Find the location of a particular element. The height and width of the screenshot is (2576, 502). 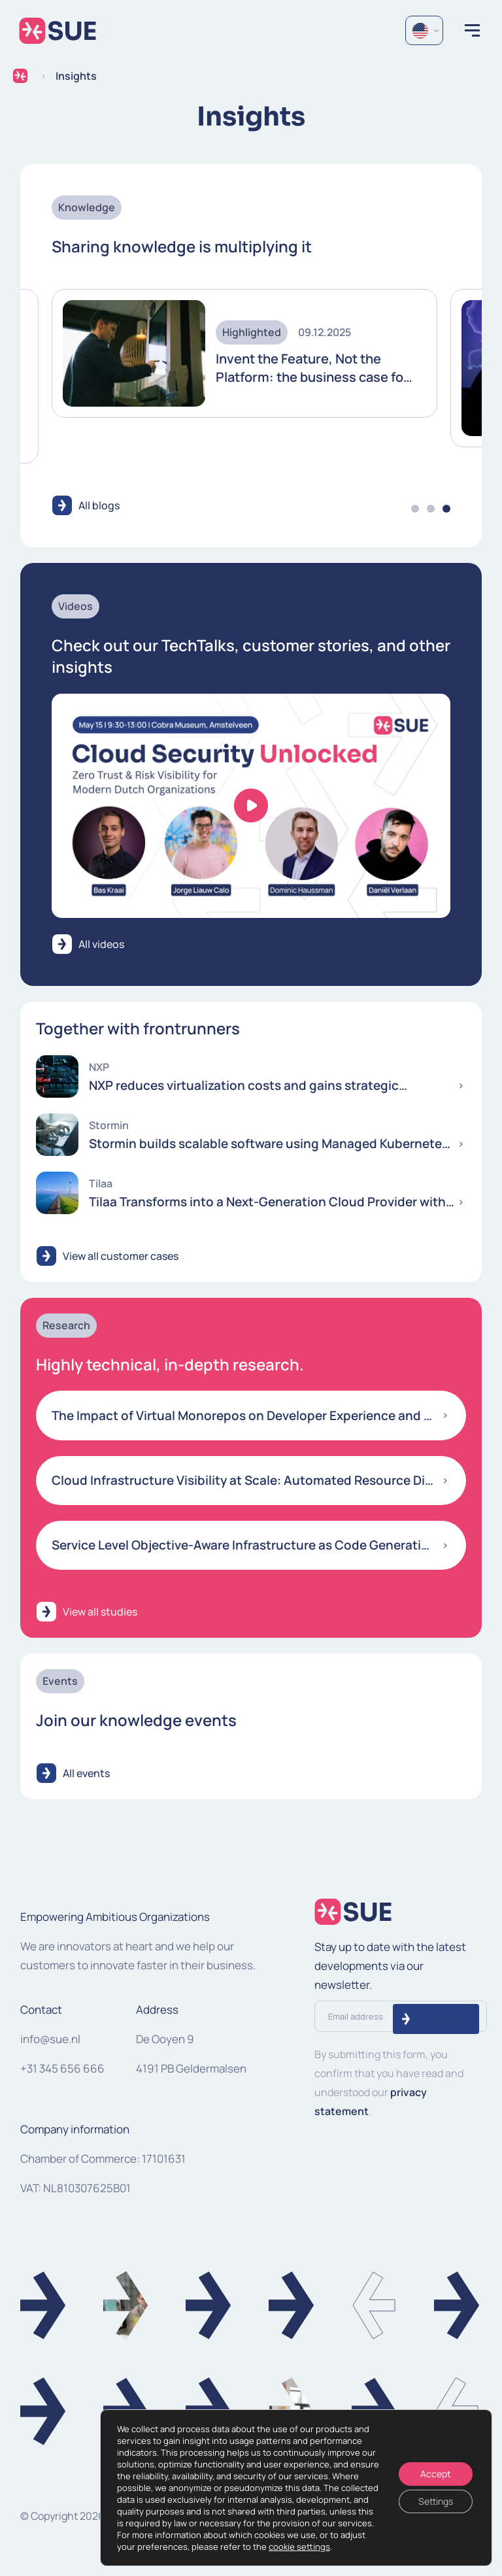

+31 345 656 666 is located at coordinates (62, 2068).